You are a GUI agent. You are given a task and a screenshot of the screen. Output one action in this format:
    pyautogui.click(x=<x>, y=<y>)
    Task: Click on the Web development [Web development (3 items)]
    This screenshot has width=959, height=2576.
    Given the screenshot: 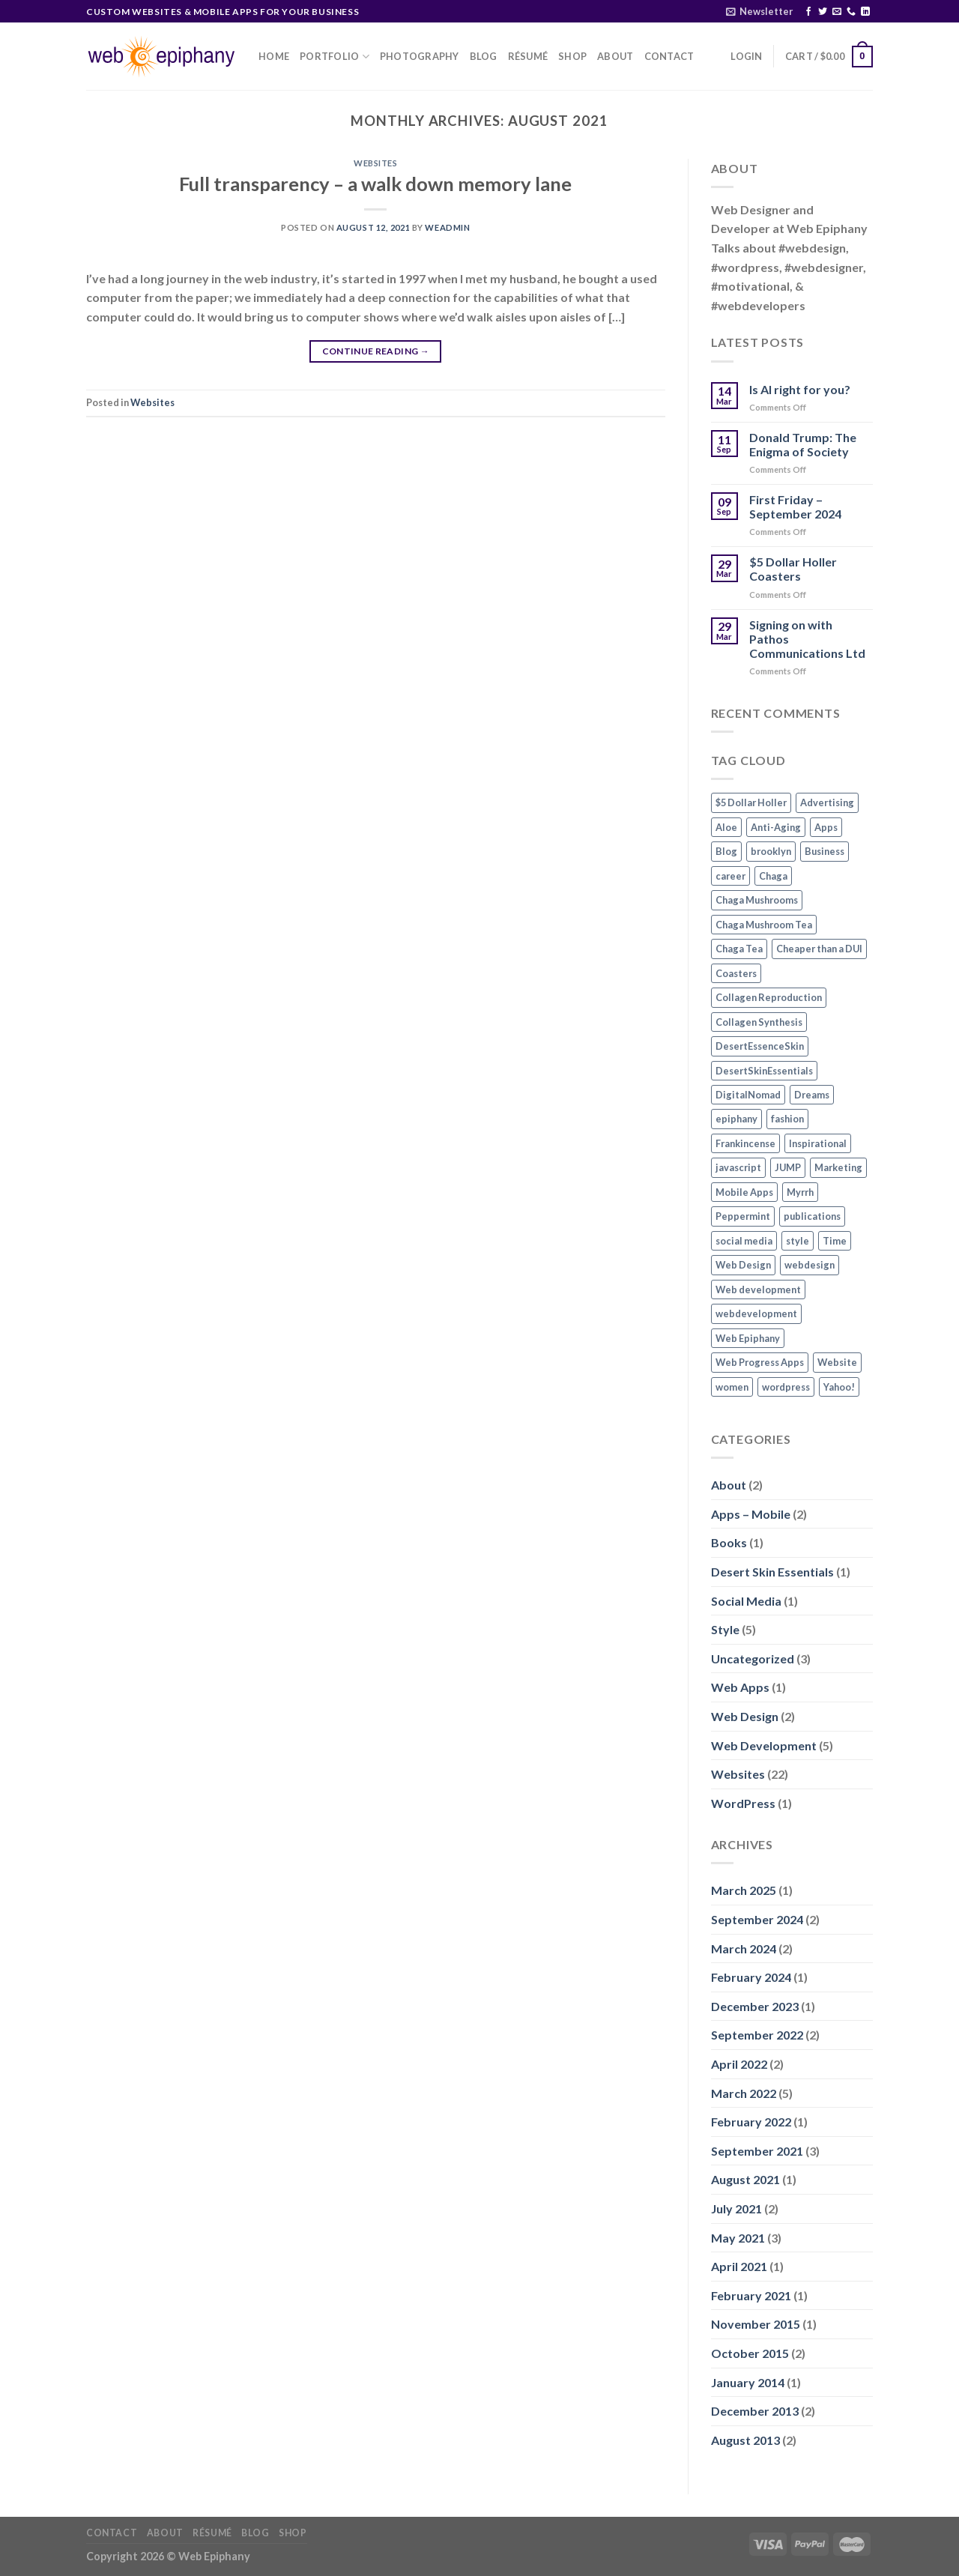 What is the action you would take?
    pyautogui.click(x=758, y=1289)
    